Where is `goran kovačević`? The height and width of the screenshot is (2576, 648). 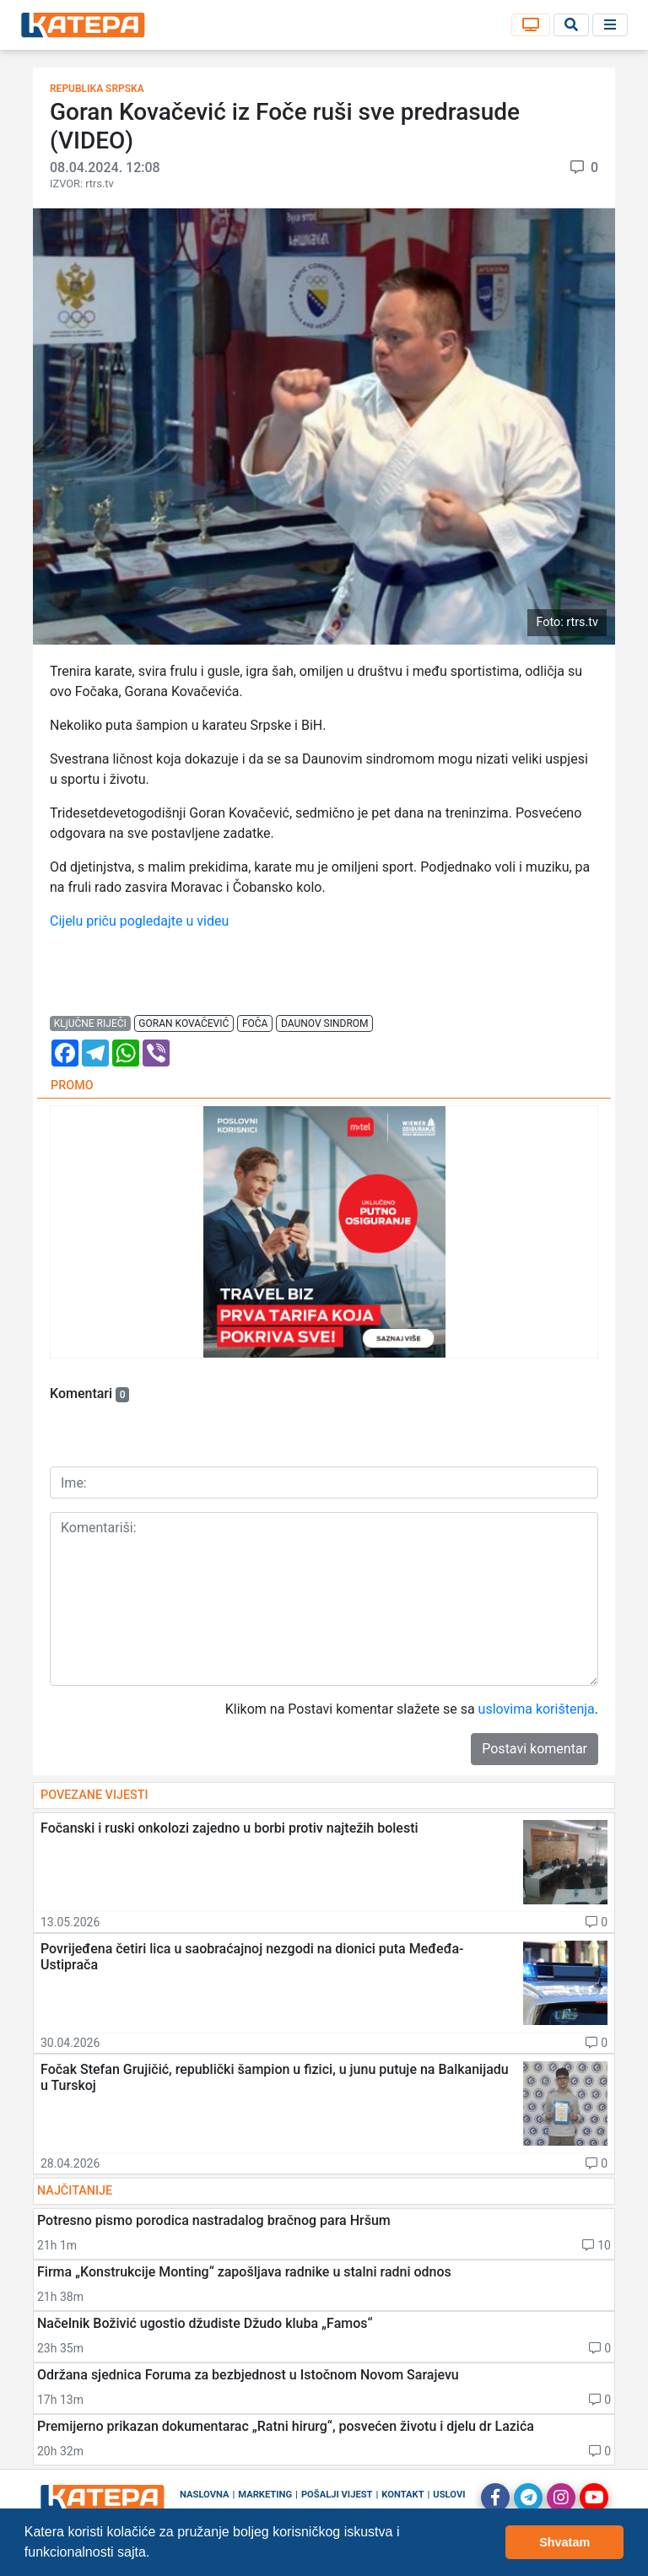 goran kovačević is located at coordinates (183, 1023).